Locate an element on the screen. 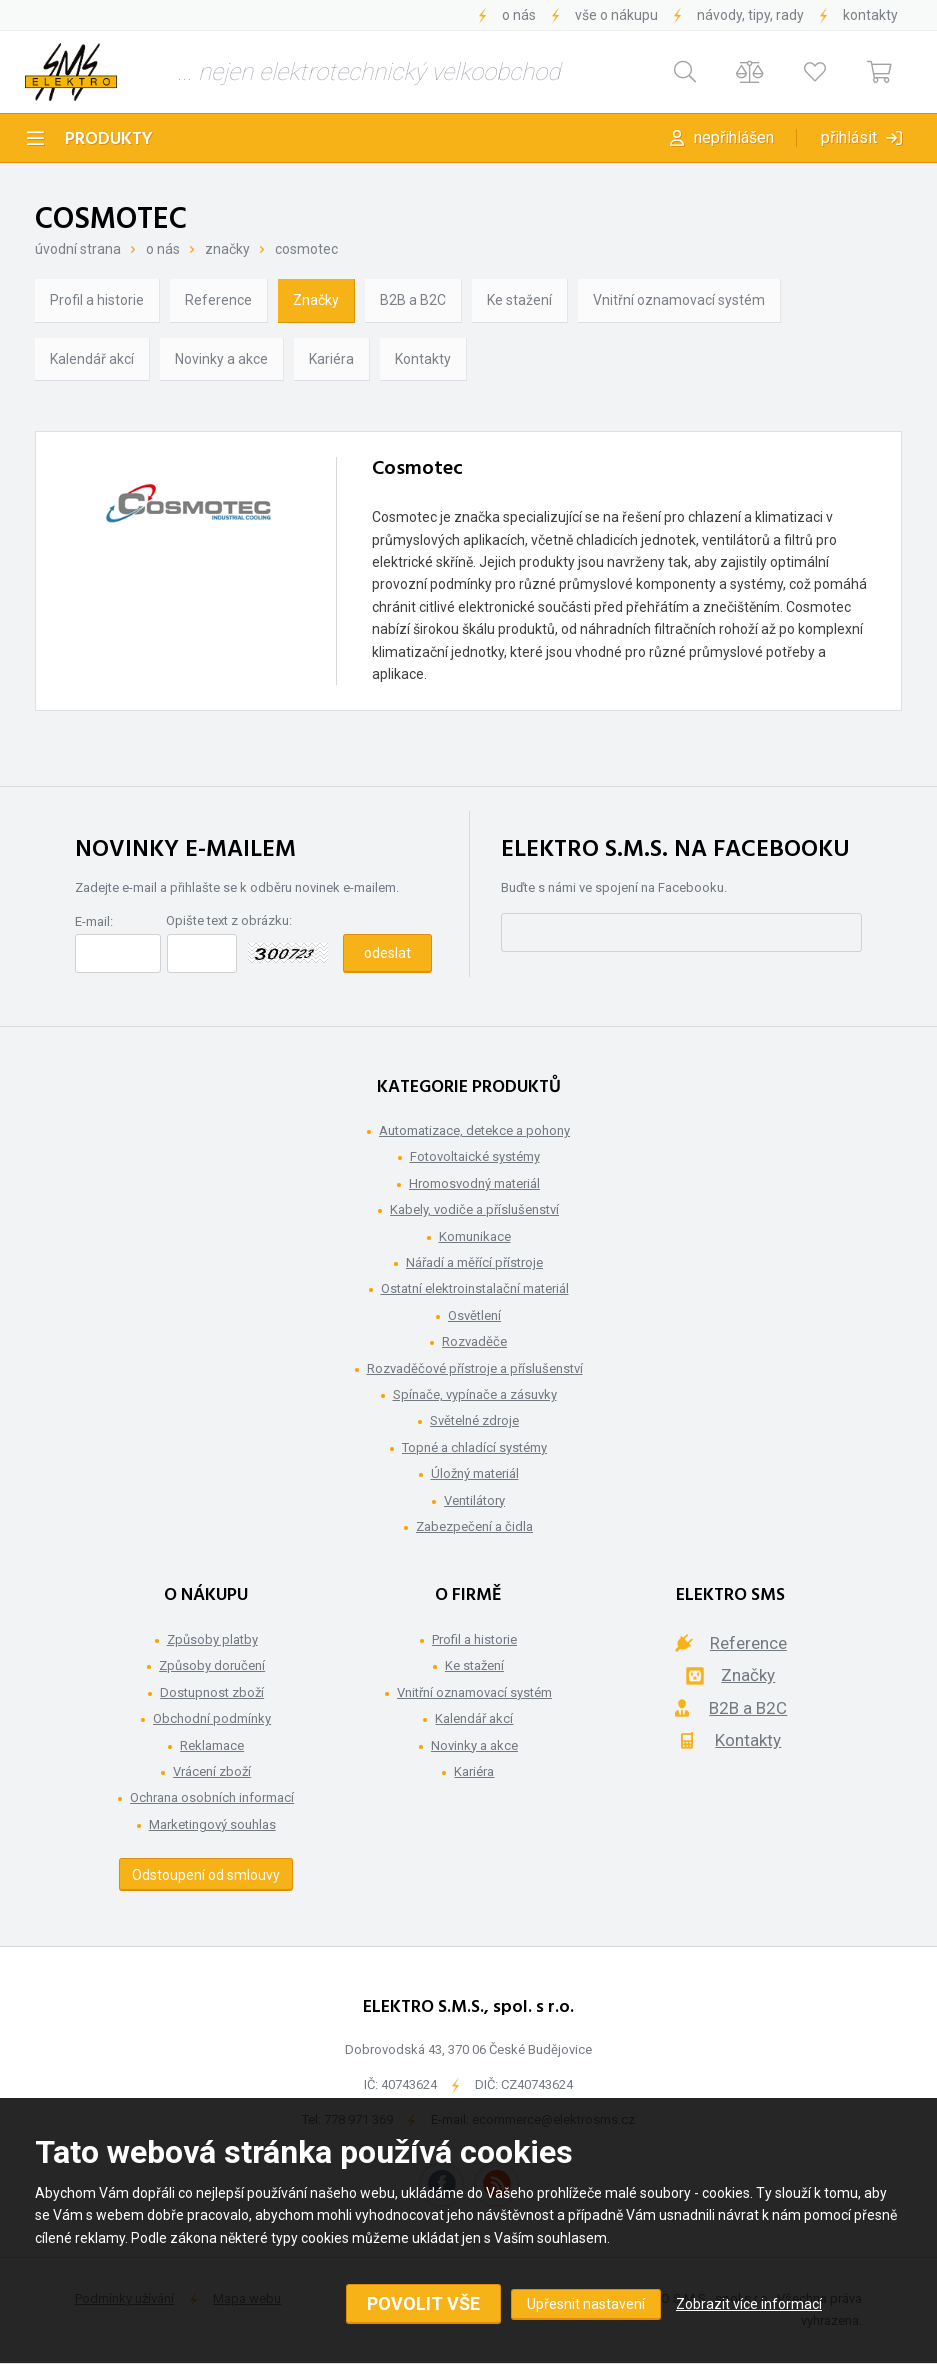 The height and width of the screenshot is (2364, 937). Reference is located at coordinates (218, 300).